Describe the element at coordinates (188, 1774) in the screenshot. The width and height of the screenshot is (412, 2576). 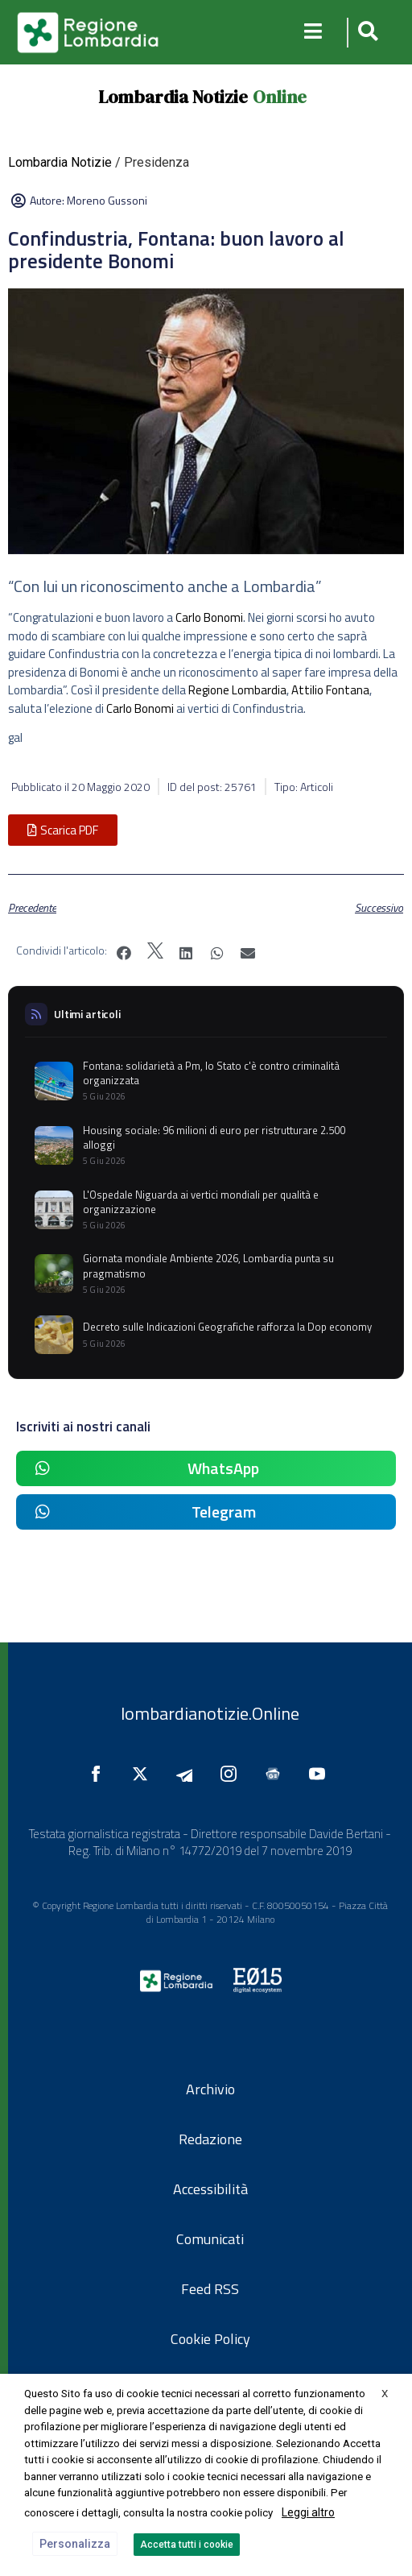
I see `[Seguici su Telegram]` at that location.